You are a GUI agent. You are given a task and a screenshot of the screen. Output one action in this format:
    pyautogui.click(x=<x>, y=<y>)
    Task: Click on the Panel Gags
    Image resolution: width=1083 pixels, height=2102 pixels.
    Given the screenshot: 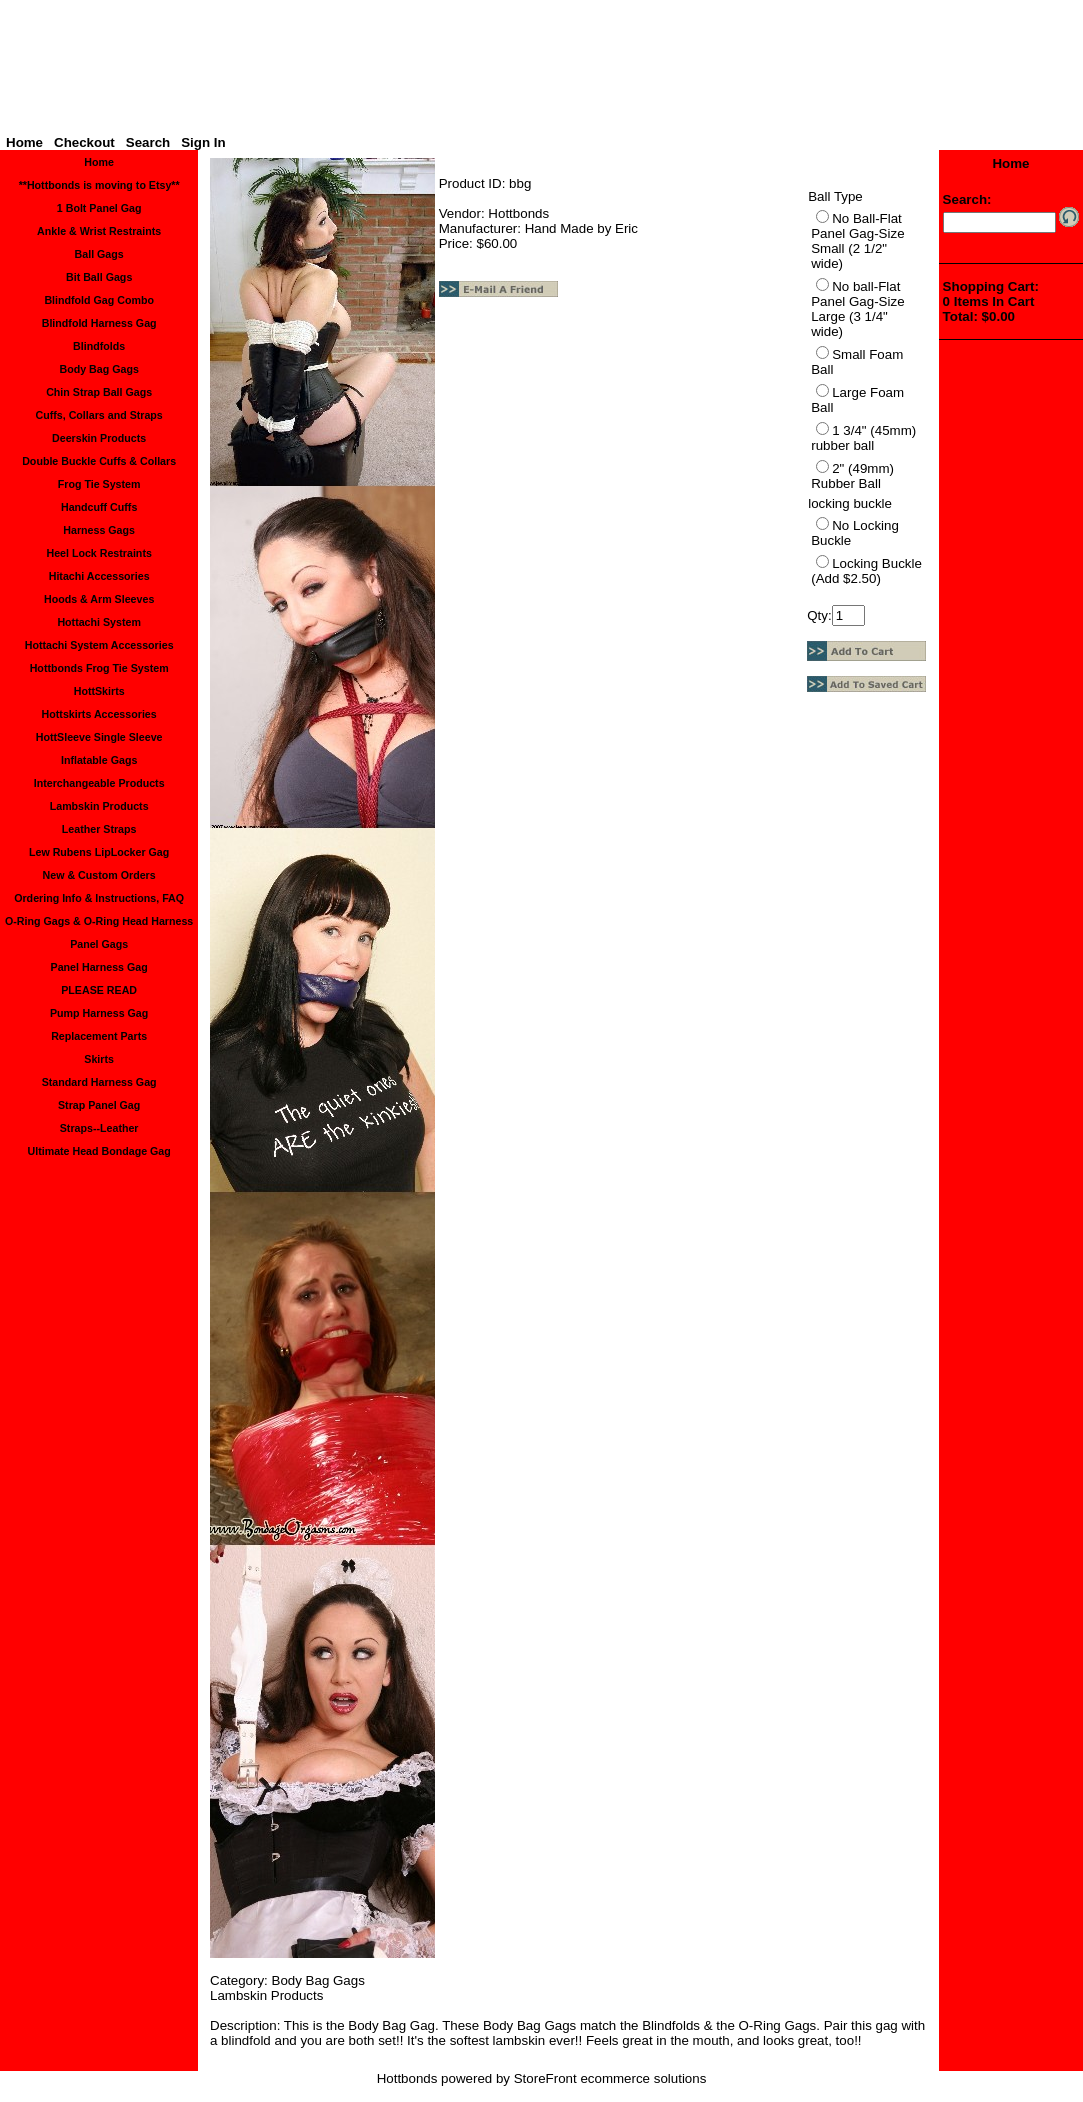 What is the action you would take?
    pyautogui.click(x=99, y=944)
    